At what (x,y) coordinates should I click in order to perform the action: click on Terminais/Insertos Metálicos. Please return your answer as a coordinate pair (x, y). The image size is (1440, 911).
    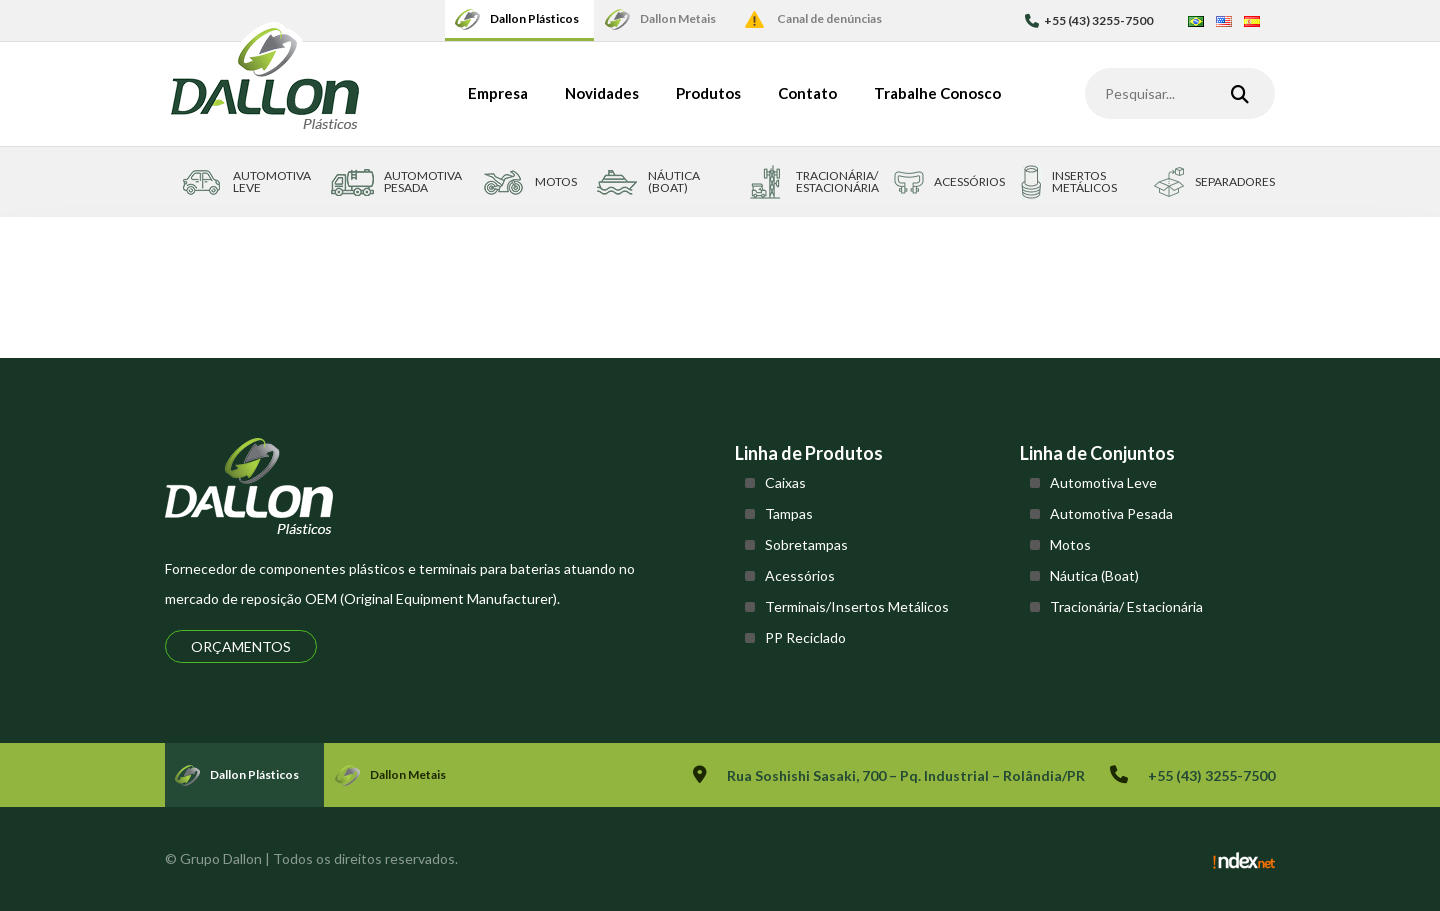
    Looking at the image, I should click on (857, 606).